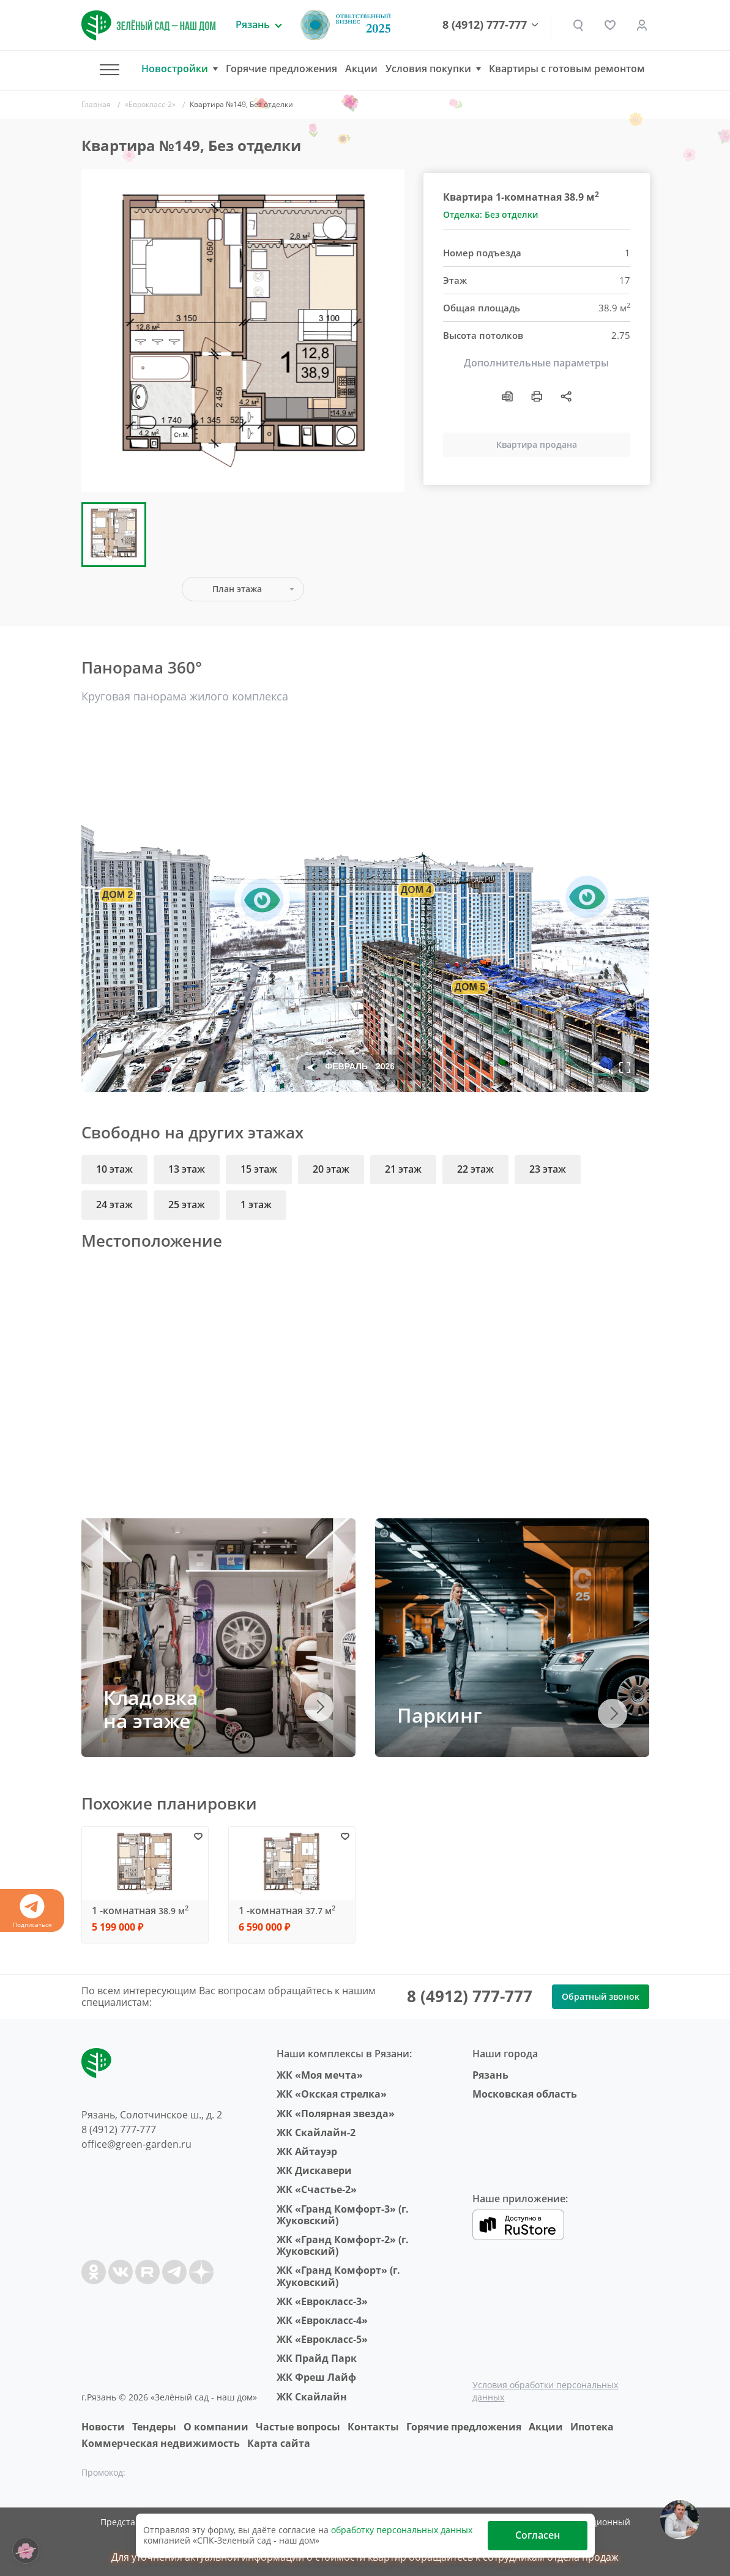 This screenshot has height=2576, width=730. Describe the element at coordinates (484, 25) in the screenshot. I see `8 (4912) 777-777` at that location.